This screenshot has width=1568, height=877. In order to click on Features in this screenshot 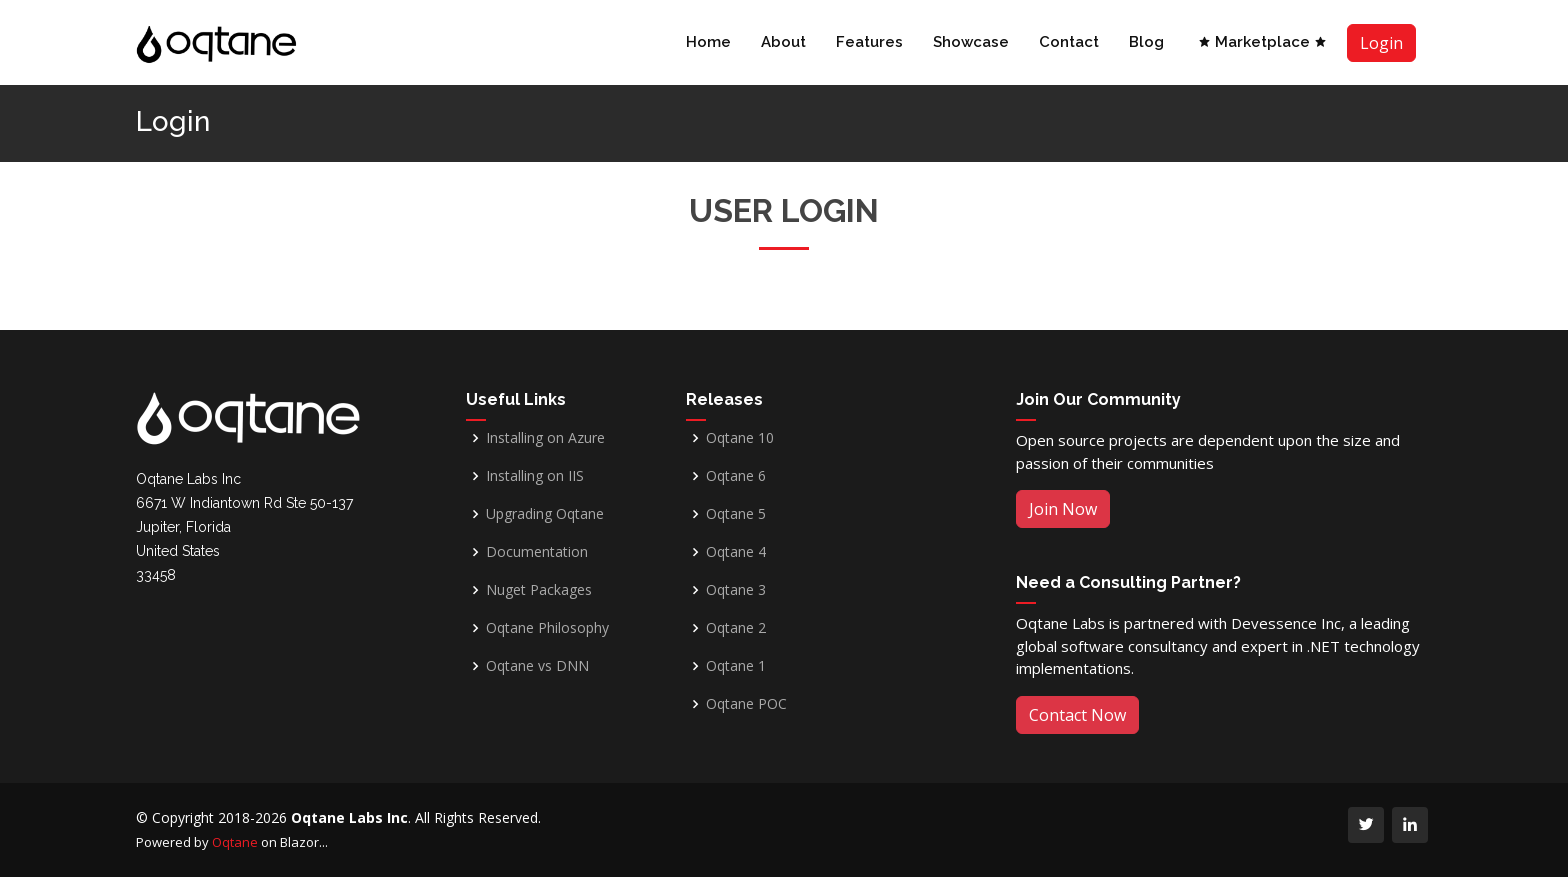, I will do `click(869, 42)`.